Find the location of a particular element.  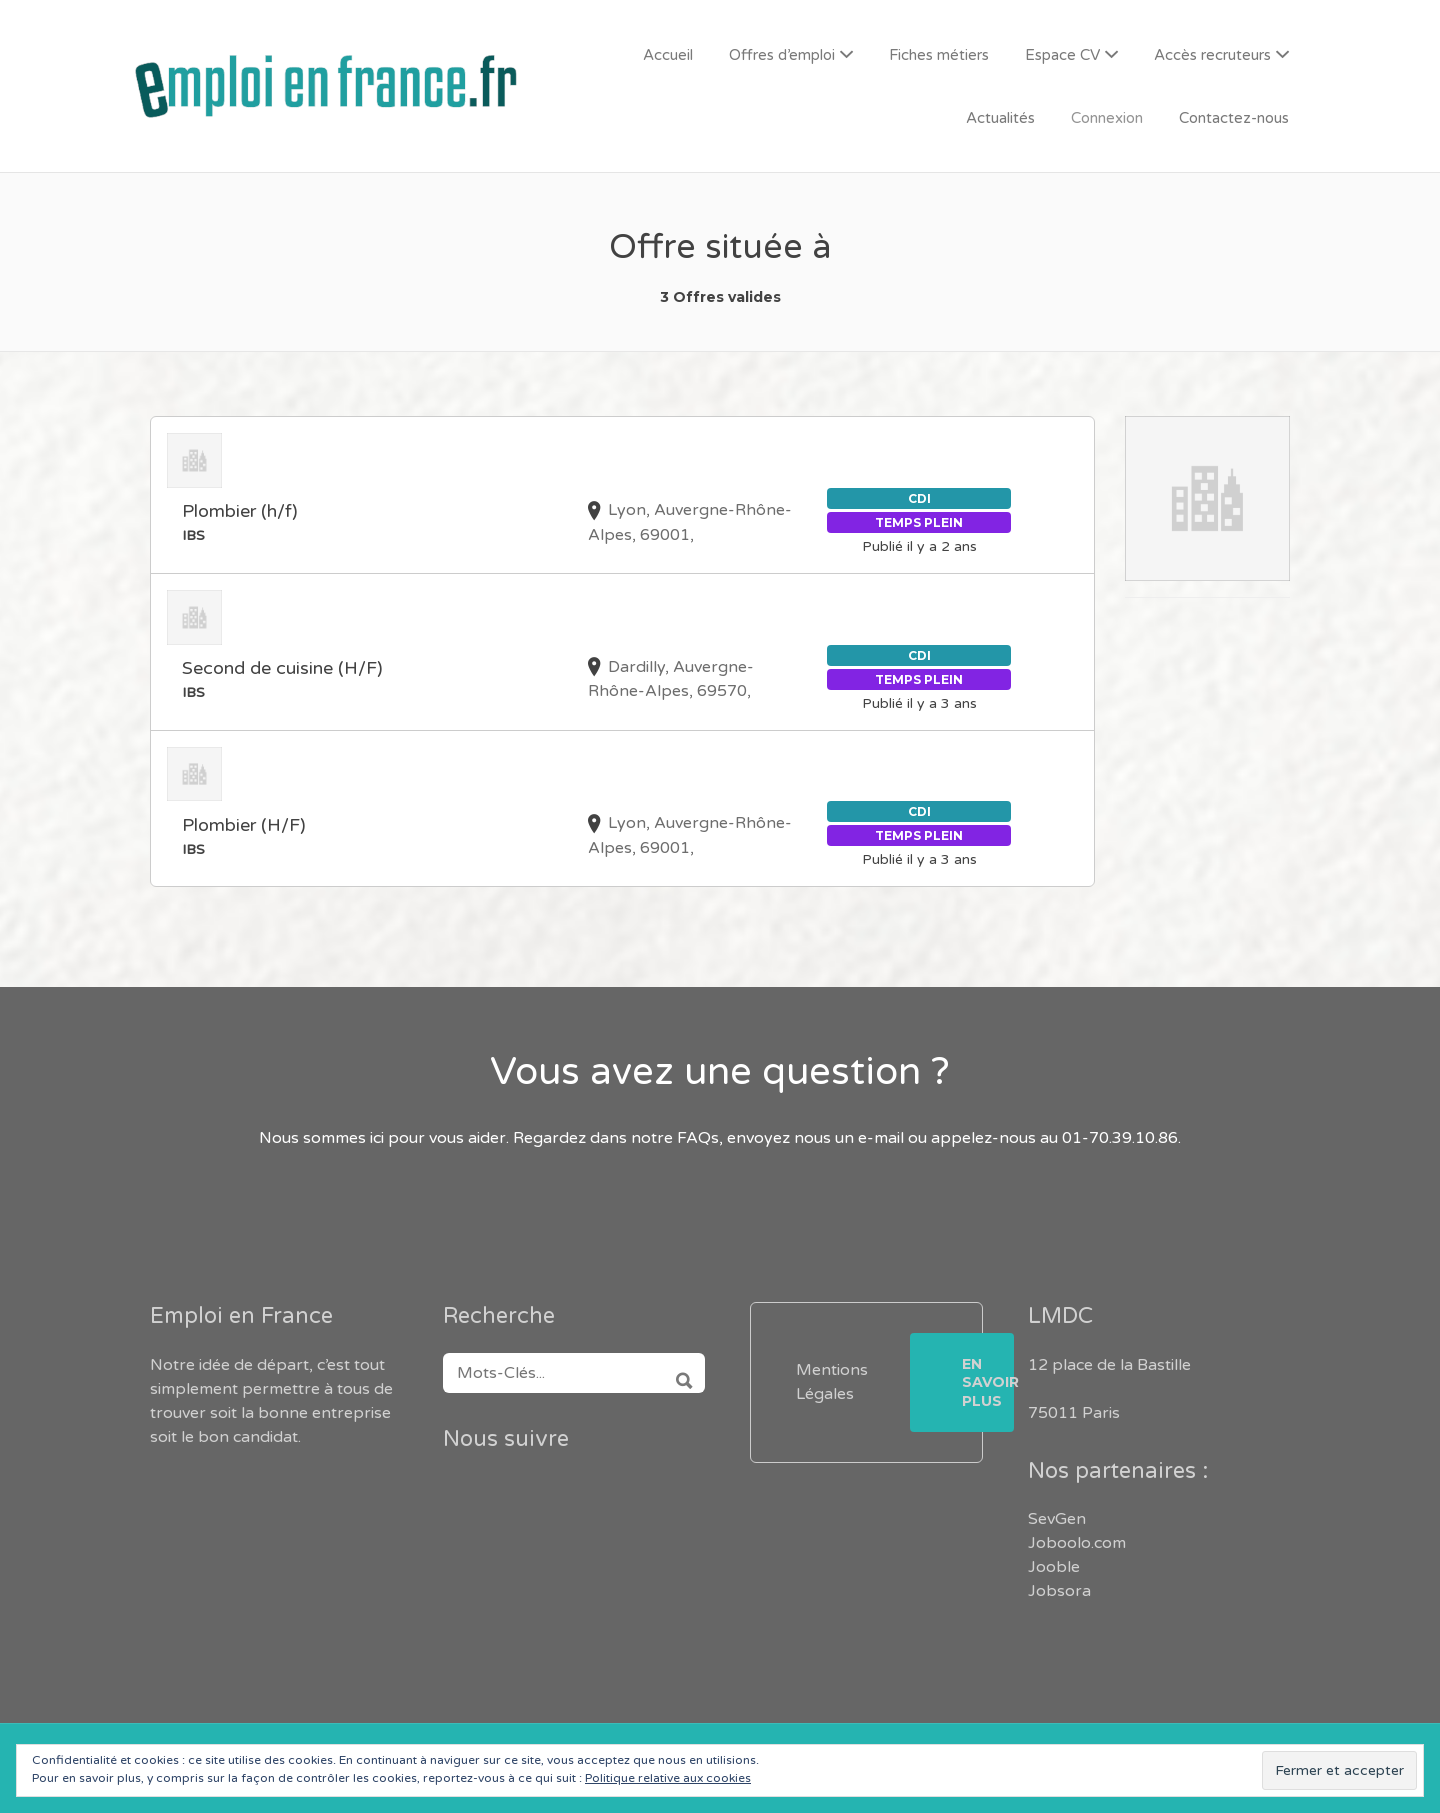

Jooble is located at coordinates (1054, 1567).